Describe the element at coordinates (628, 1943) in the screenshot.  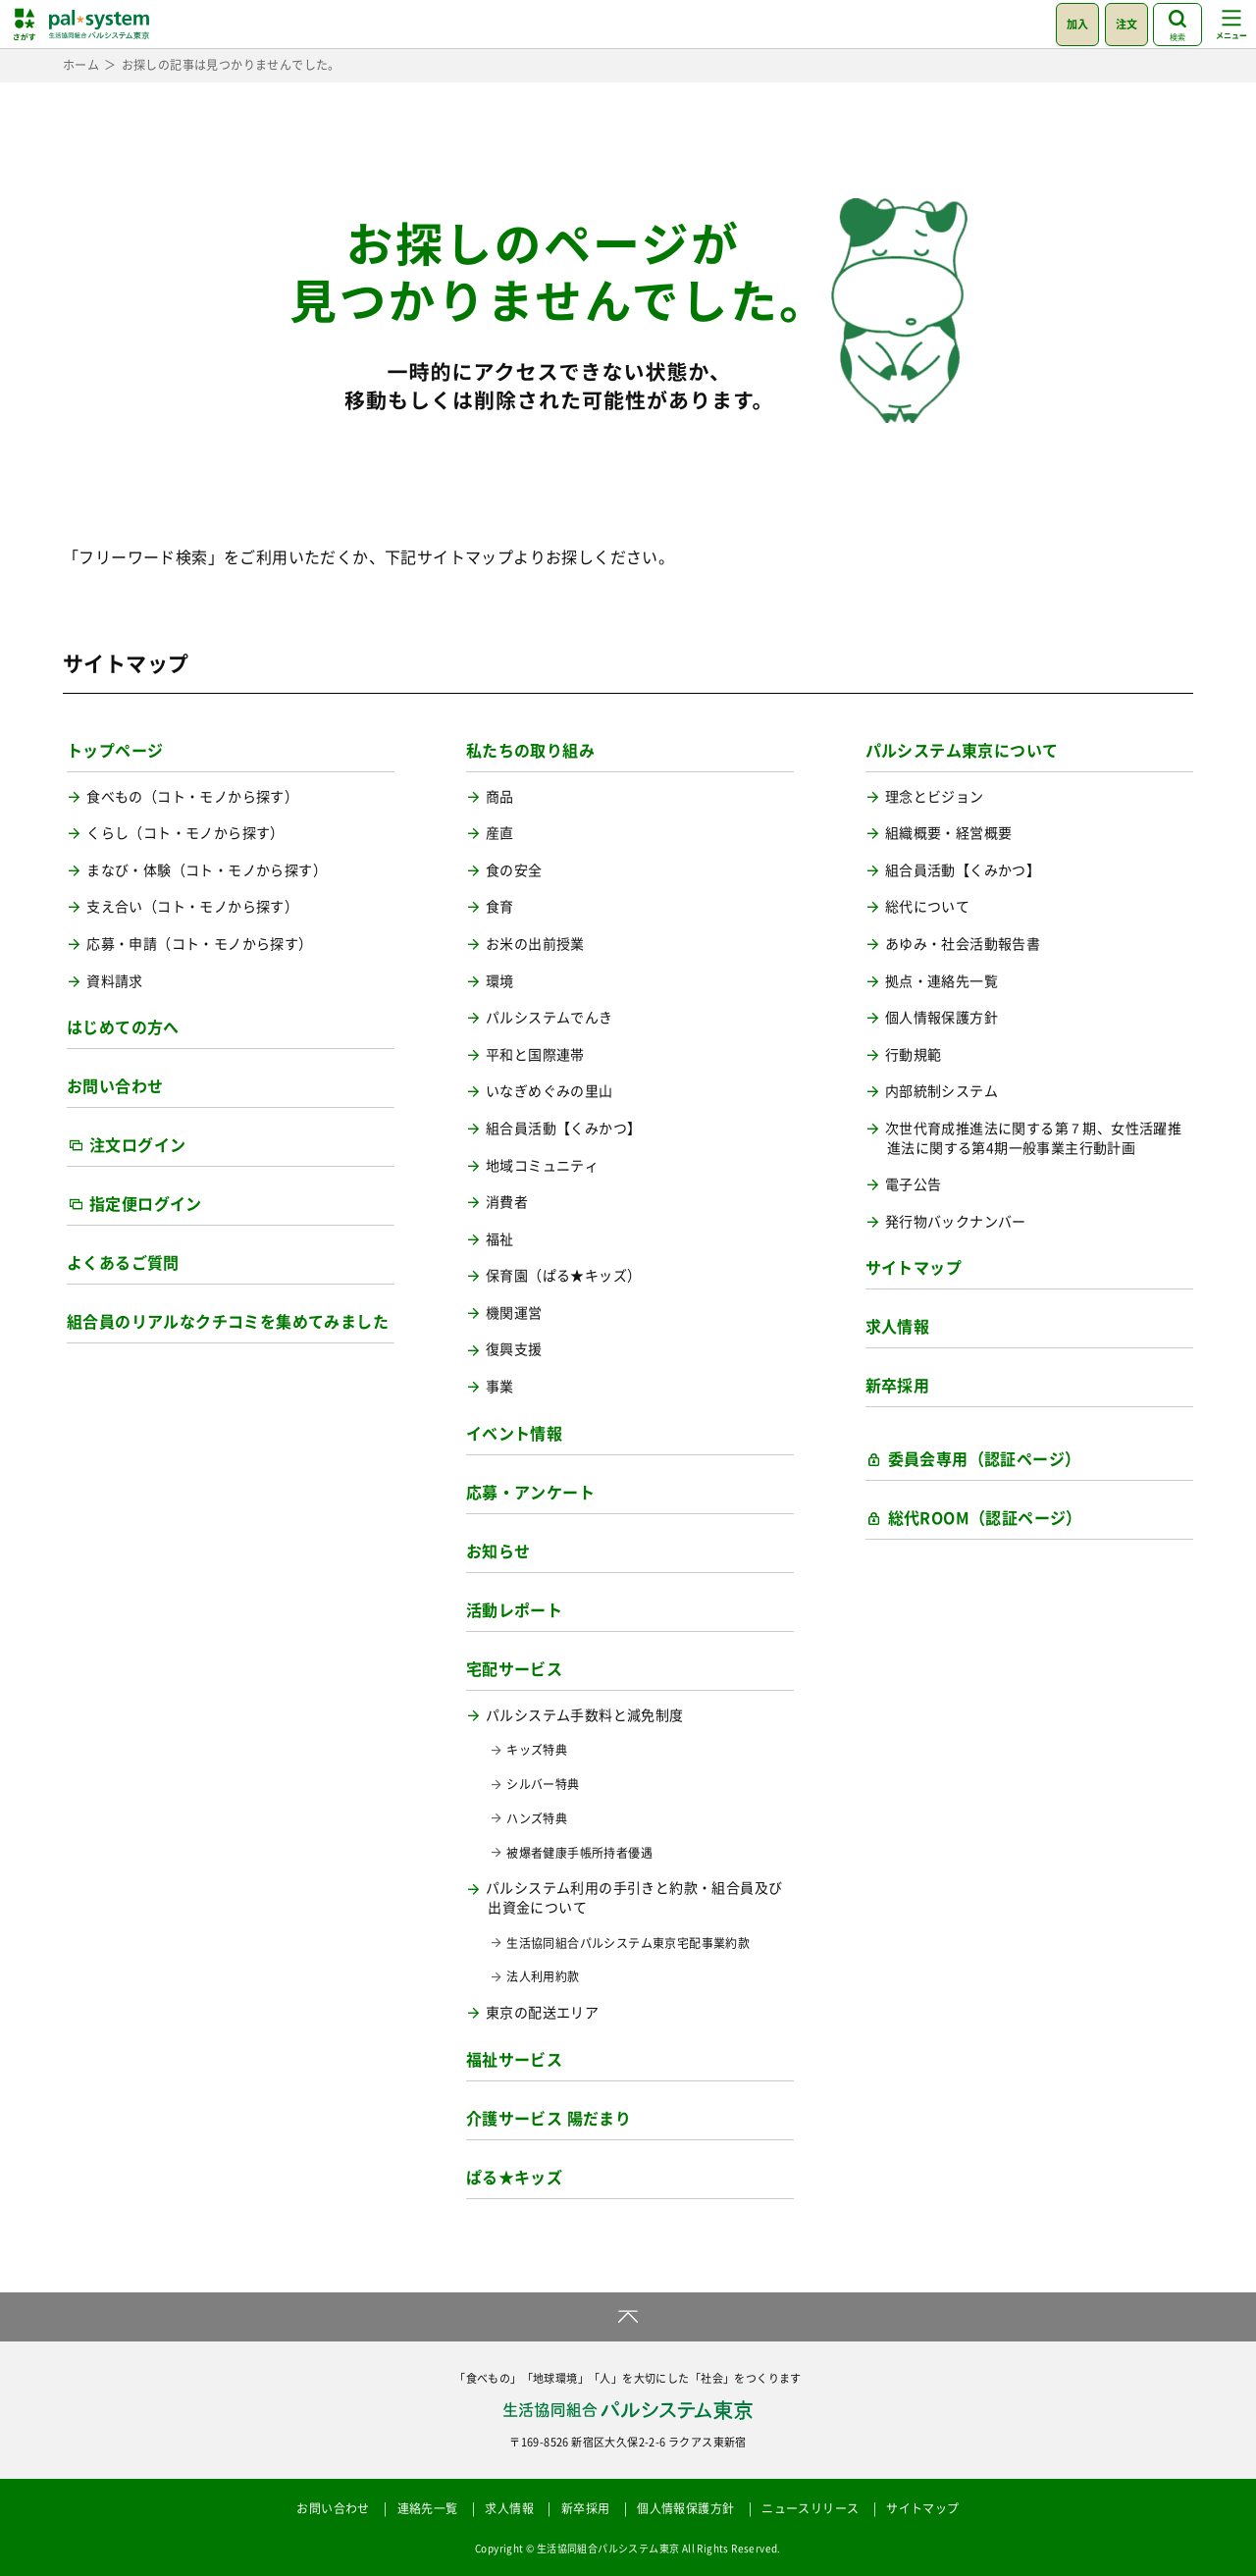
I see `生活協同組合パルシステム東京宅配事業約款` at that location.